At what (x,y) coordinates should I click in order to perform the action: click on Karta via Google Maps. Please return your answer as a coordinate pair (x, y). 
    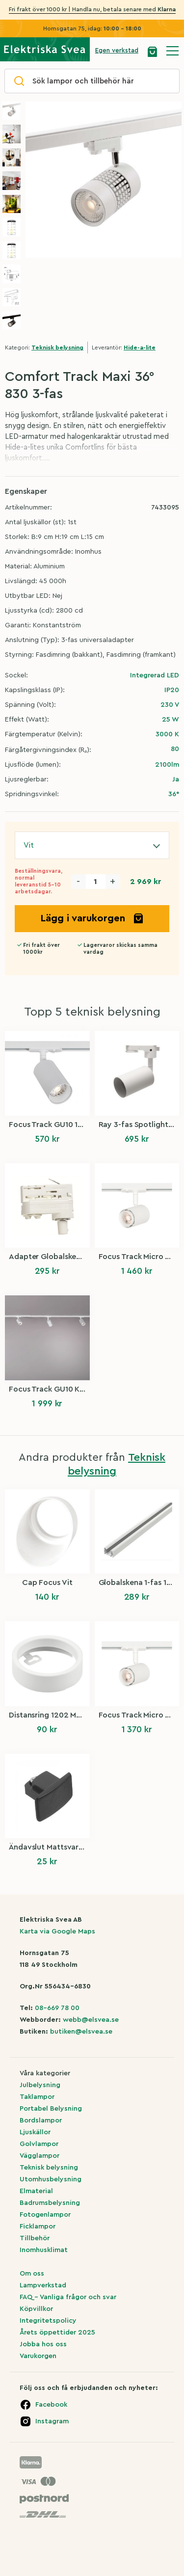
    Looking at the image, I should click on (57, 1931).